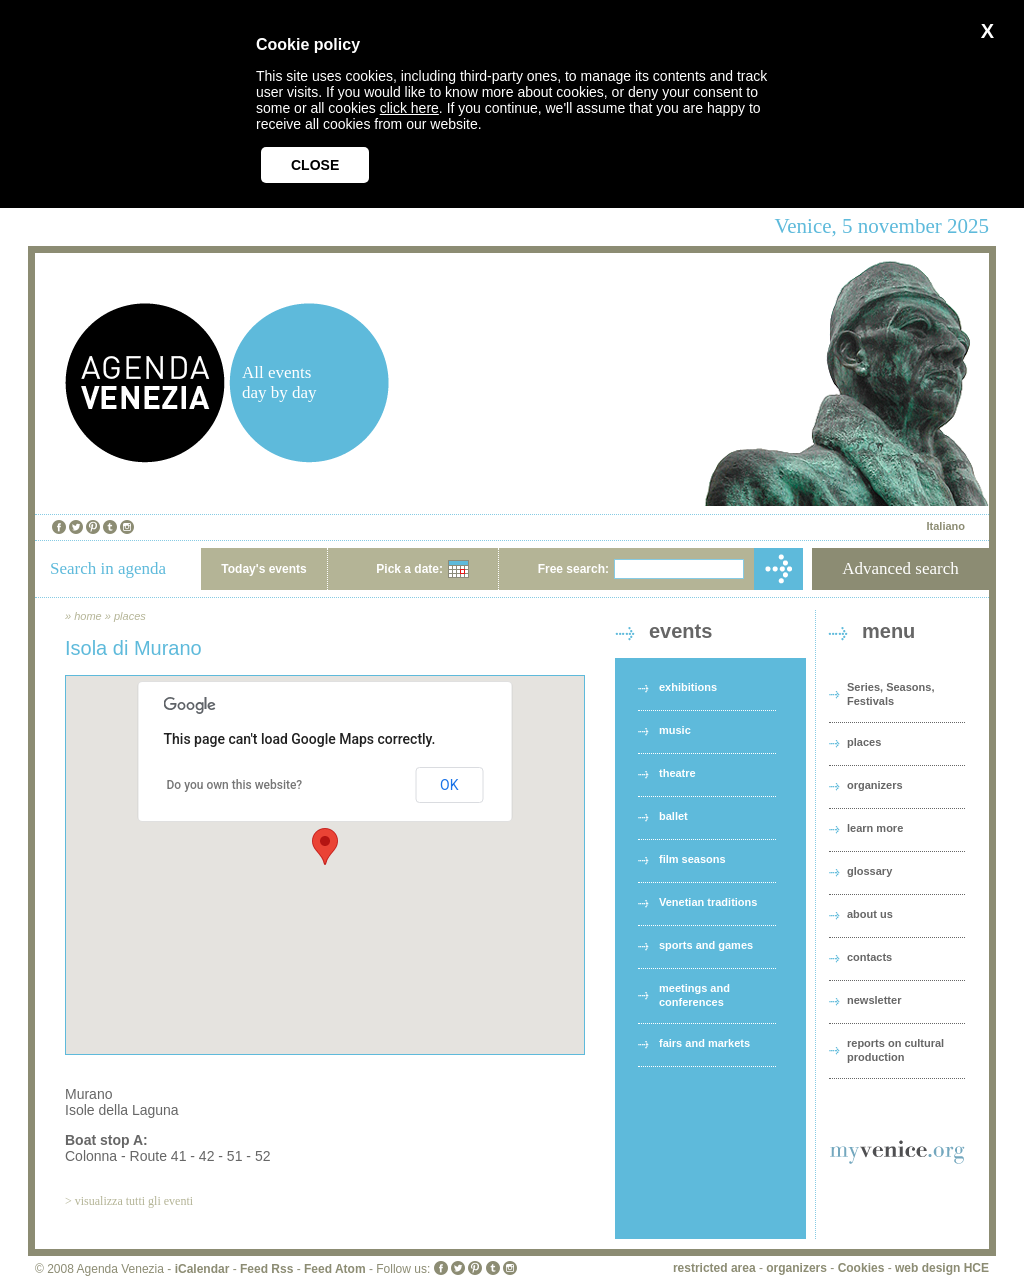 This screenshot has height=1283, width=1024. What do you see at coordinates (677, 773) in the screenshot?
I see `theatre` at bounding box center [677, 773].